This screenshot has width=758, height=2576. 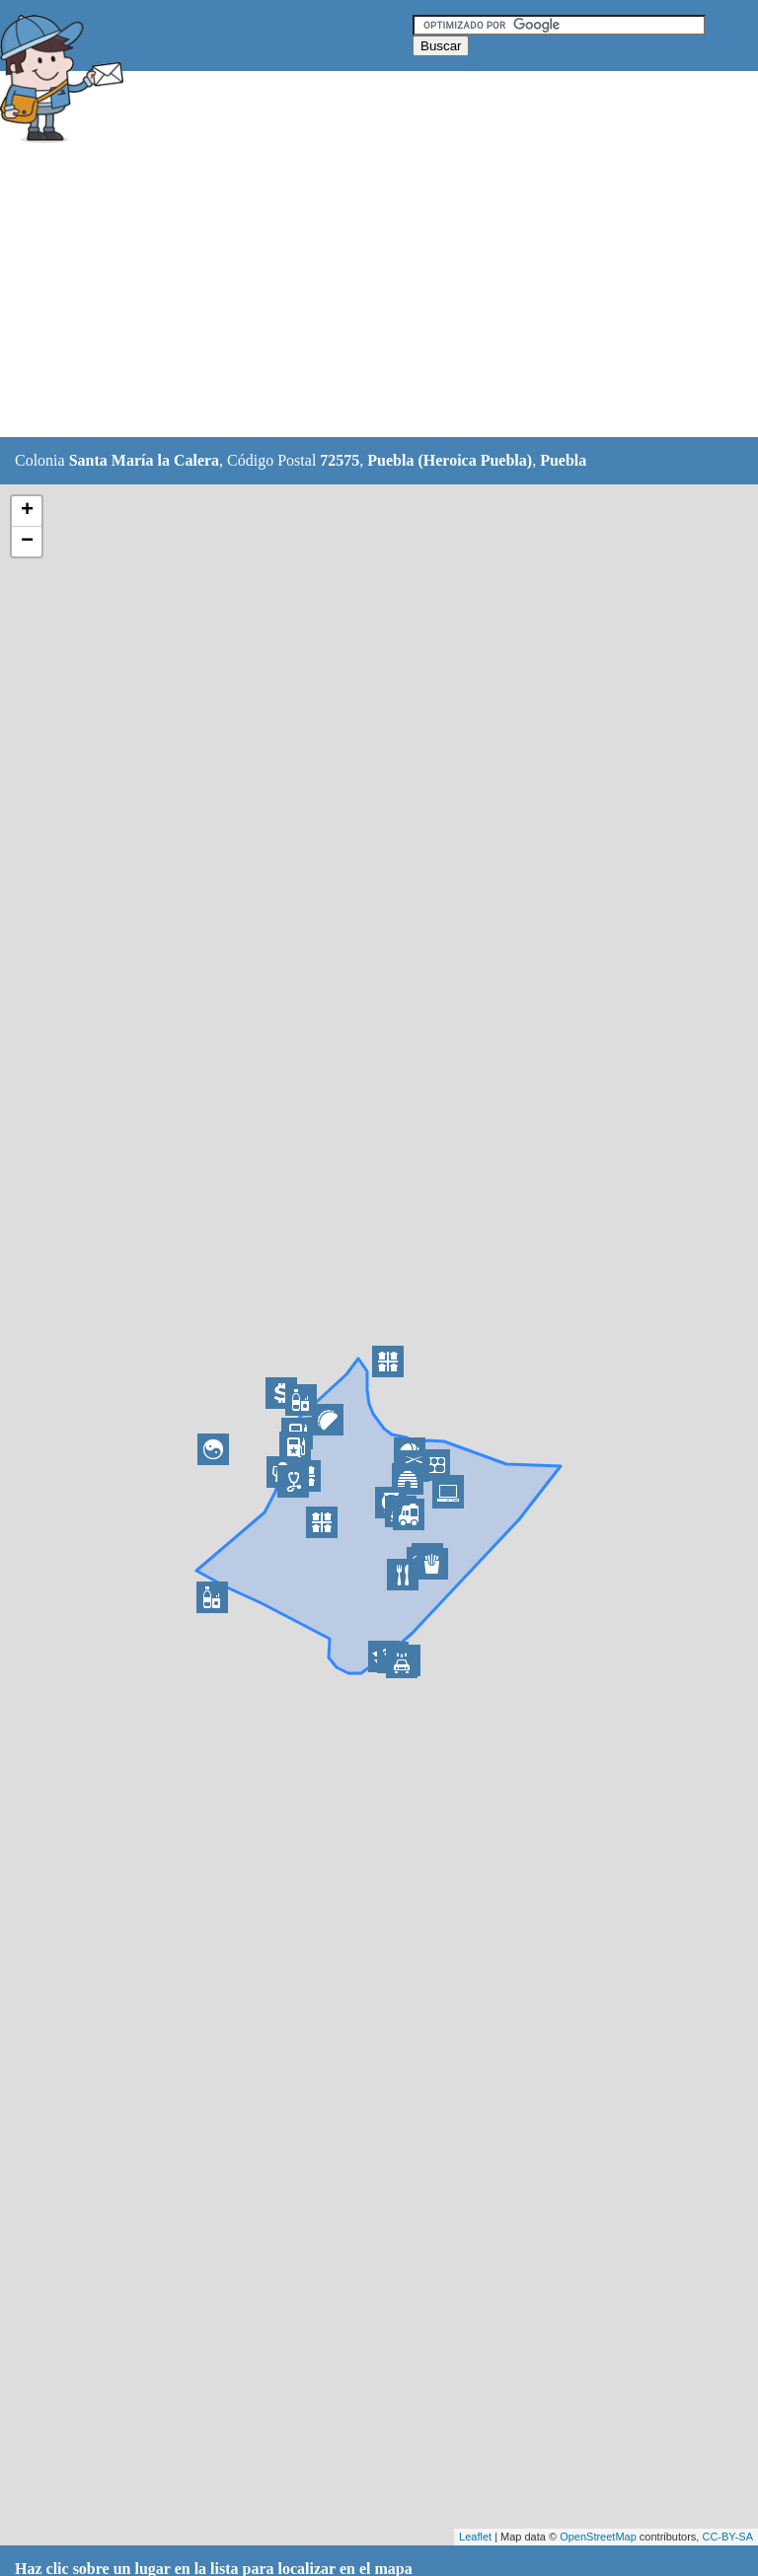 I want to click on 72575, so click(x=339, y=460).